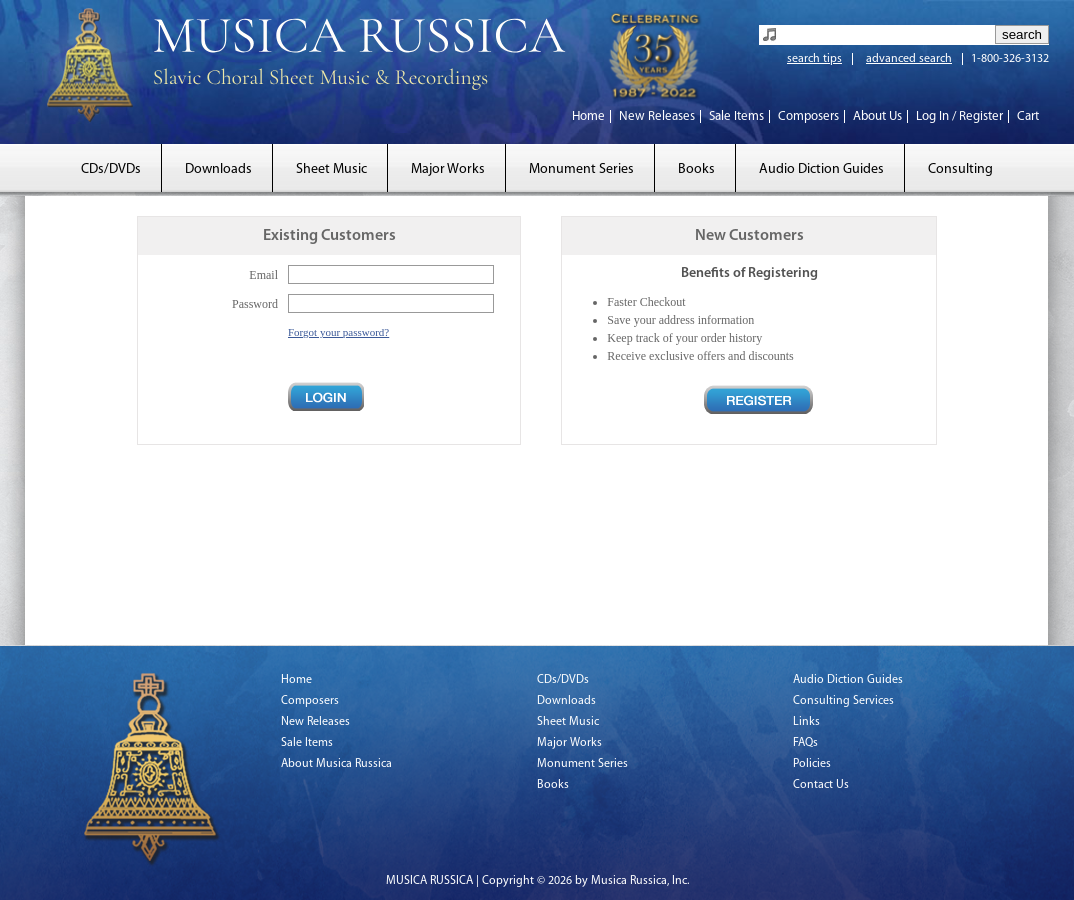 Image resolution: width=1074 pixels, height=900 pixels. I want to click on Contact Us, so click(821, 785).